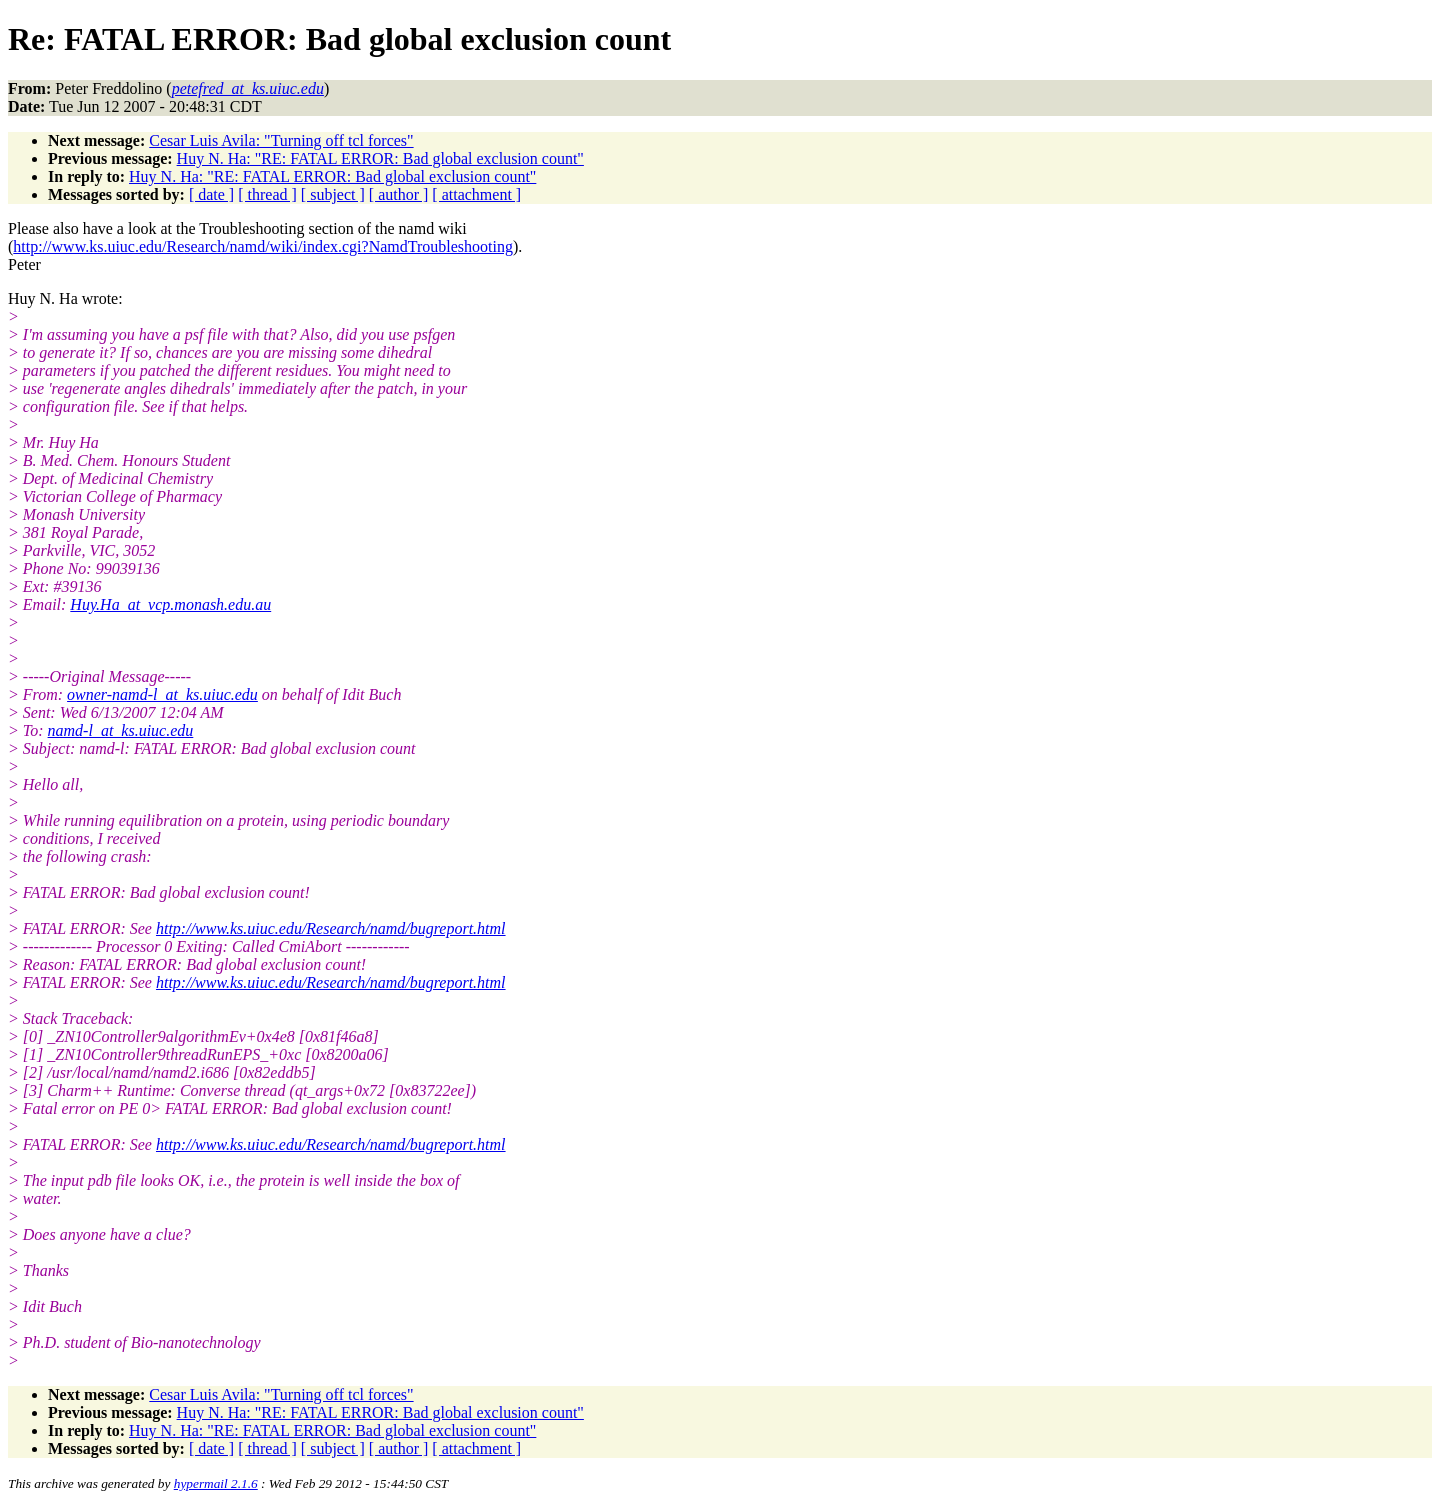  I want to click on http://www.ks.uiuc.edu/Research/namd/wiki/index.cgi?NamdTroubleshooting, so click(263, 246).